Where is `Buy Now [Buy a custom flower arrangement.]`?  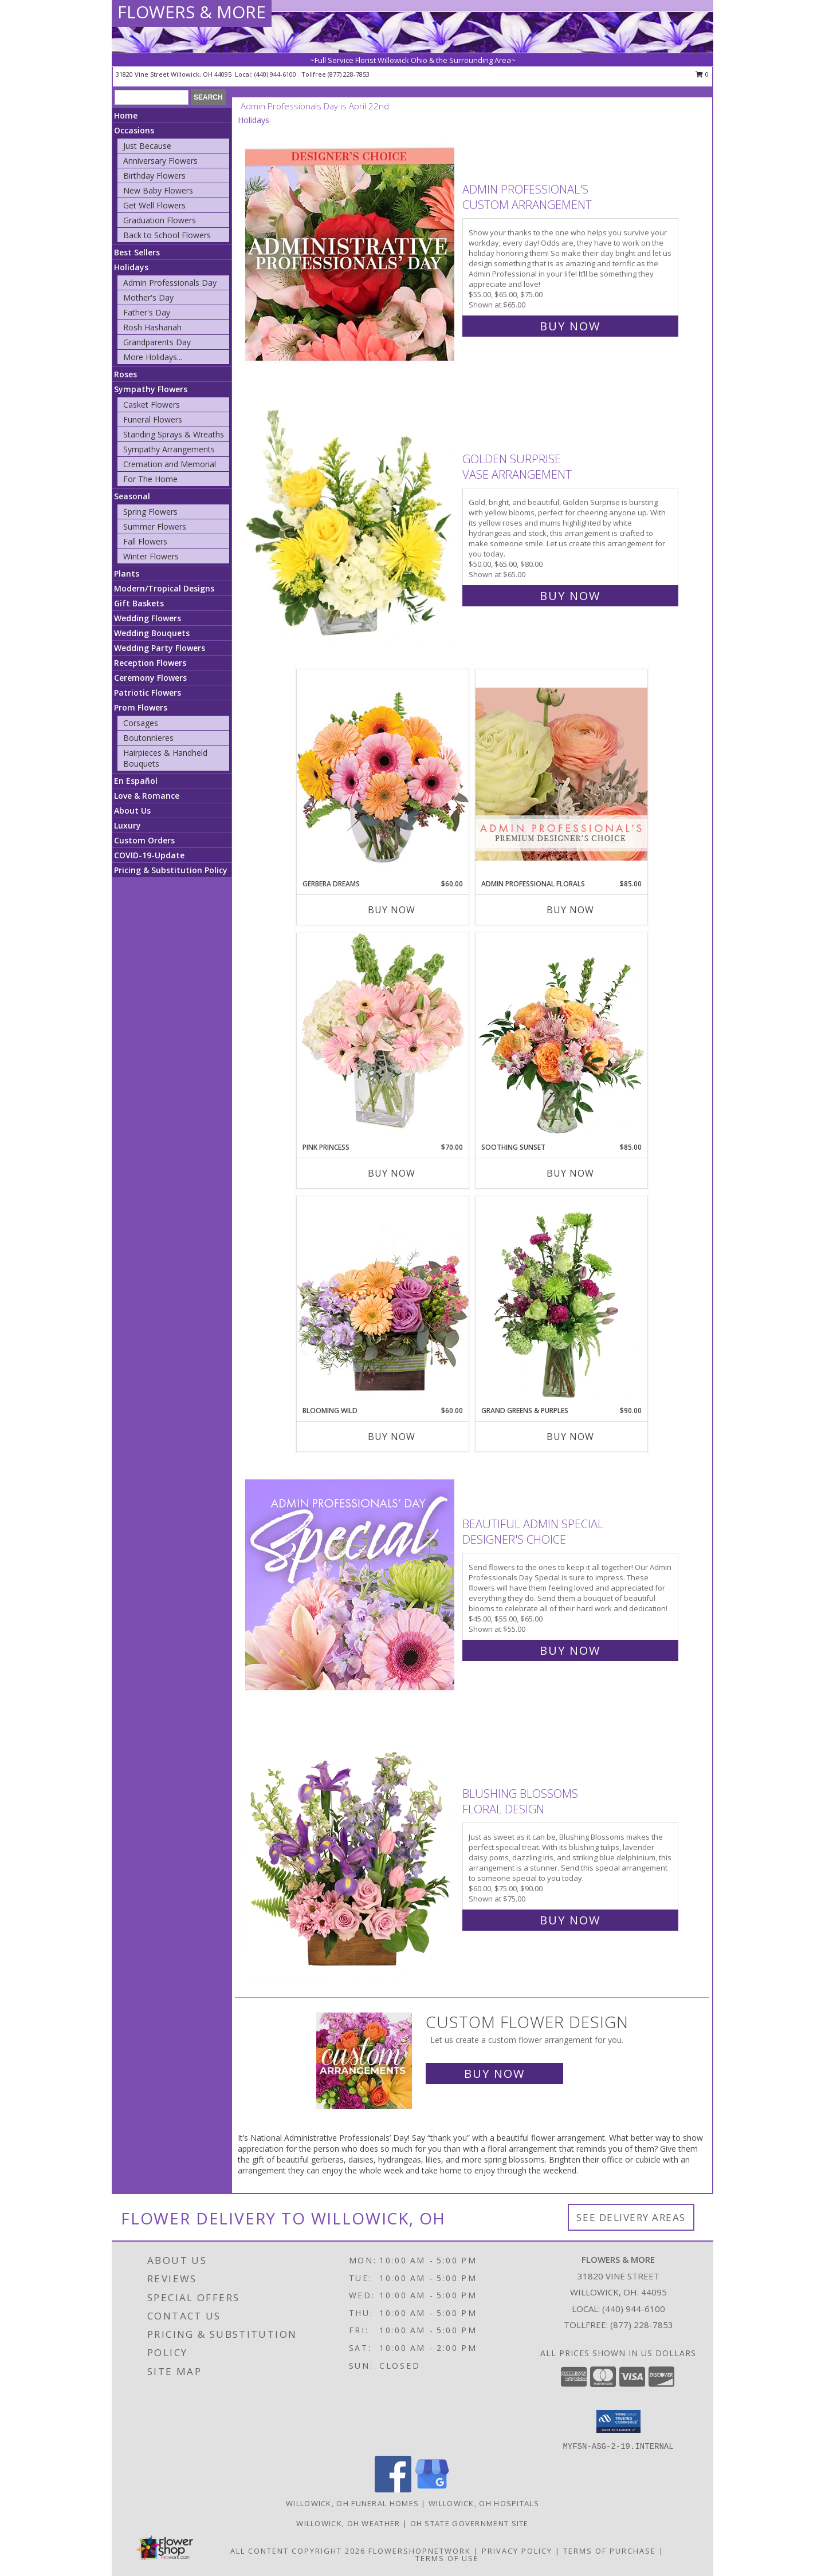 Buy Now [Buy a custom flower arrangement.] is located at coordinates (494, 2073).